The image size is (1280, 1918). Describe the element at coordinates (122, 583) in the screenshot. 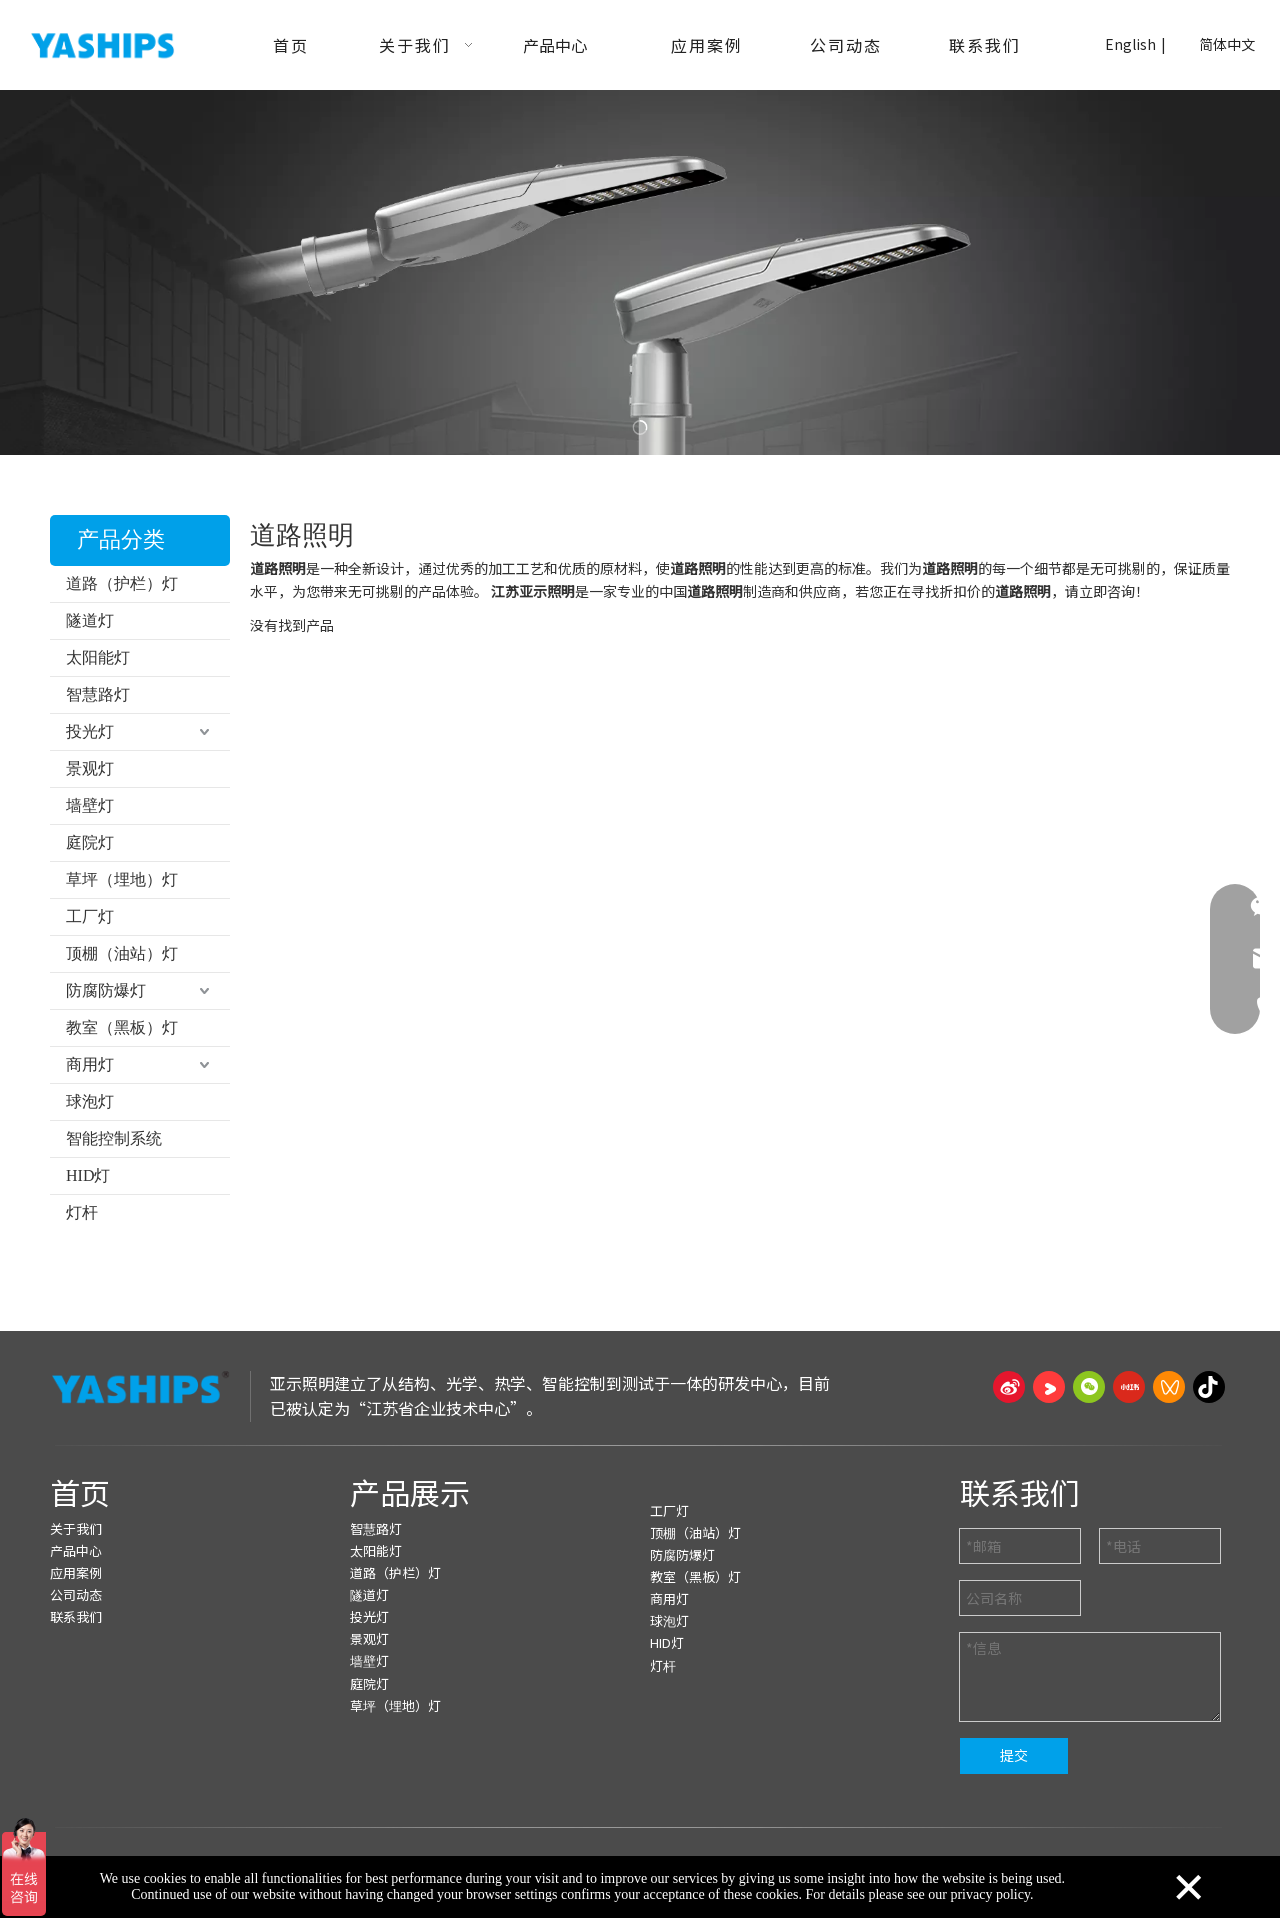

I see `道路（护栏）灯` at that location.